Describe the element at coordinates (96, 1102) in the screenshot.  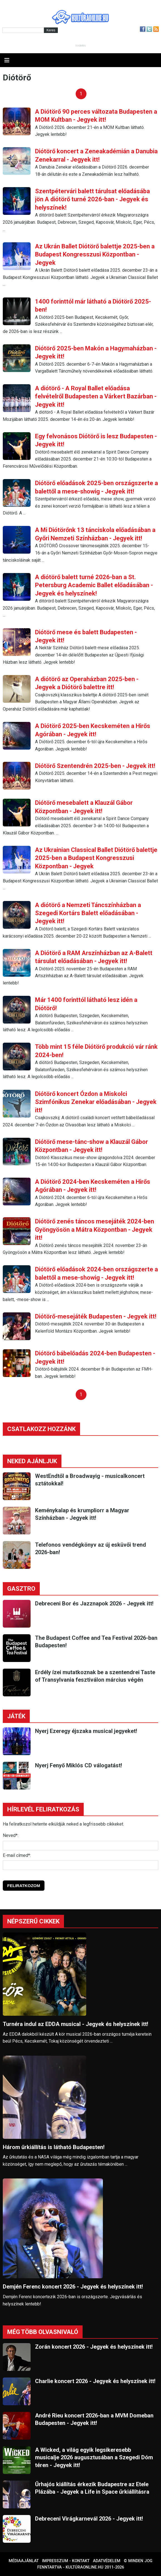
I see `Diótörő koncert Ózdon a Miskolci Szimfónikus Zenekar előadásában - Jegyek itt!` at that location.